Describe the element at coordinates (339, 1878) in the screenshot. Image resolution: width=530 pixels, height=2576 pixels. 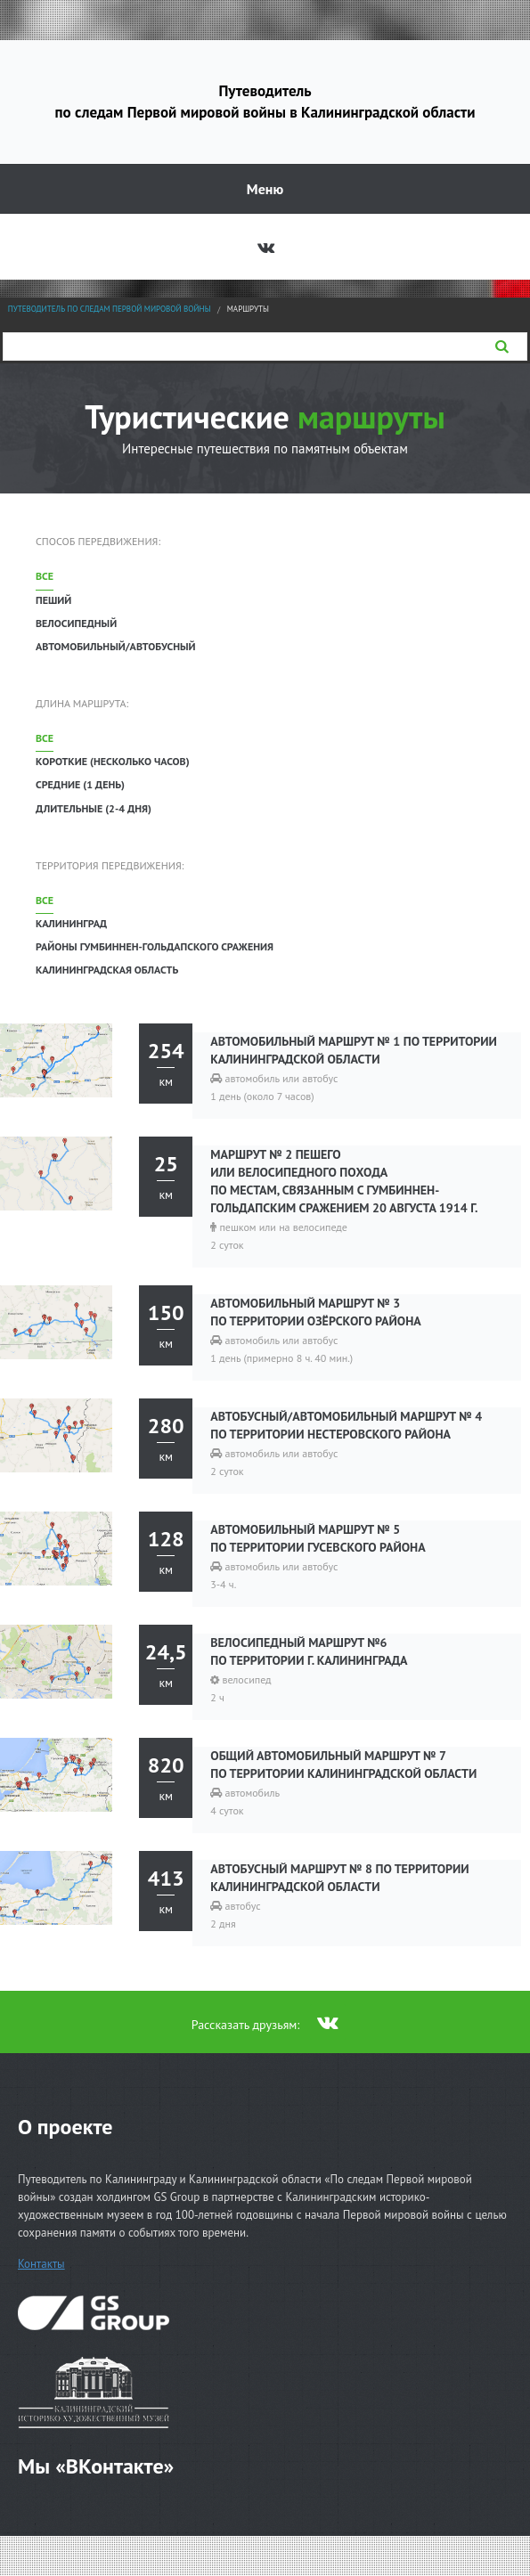
I see `Автобусный маршрут № 8 по территории Калининградской области` at that location.